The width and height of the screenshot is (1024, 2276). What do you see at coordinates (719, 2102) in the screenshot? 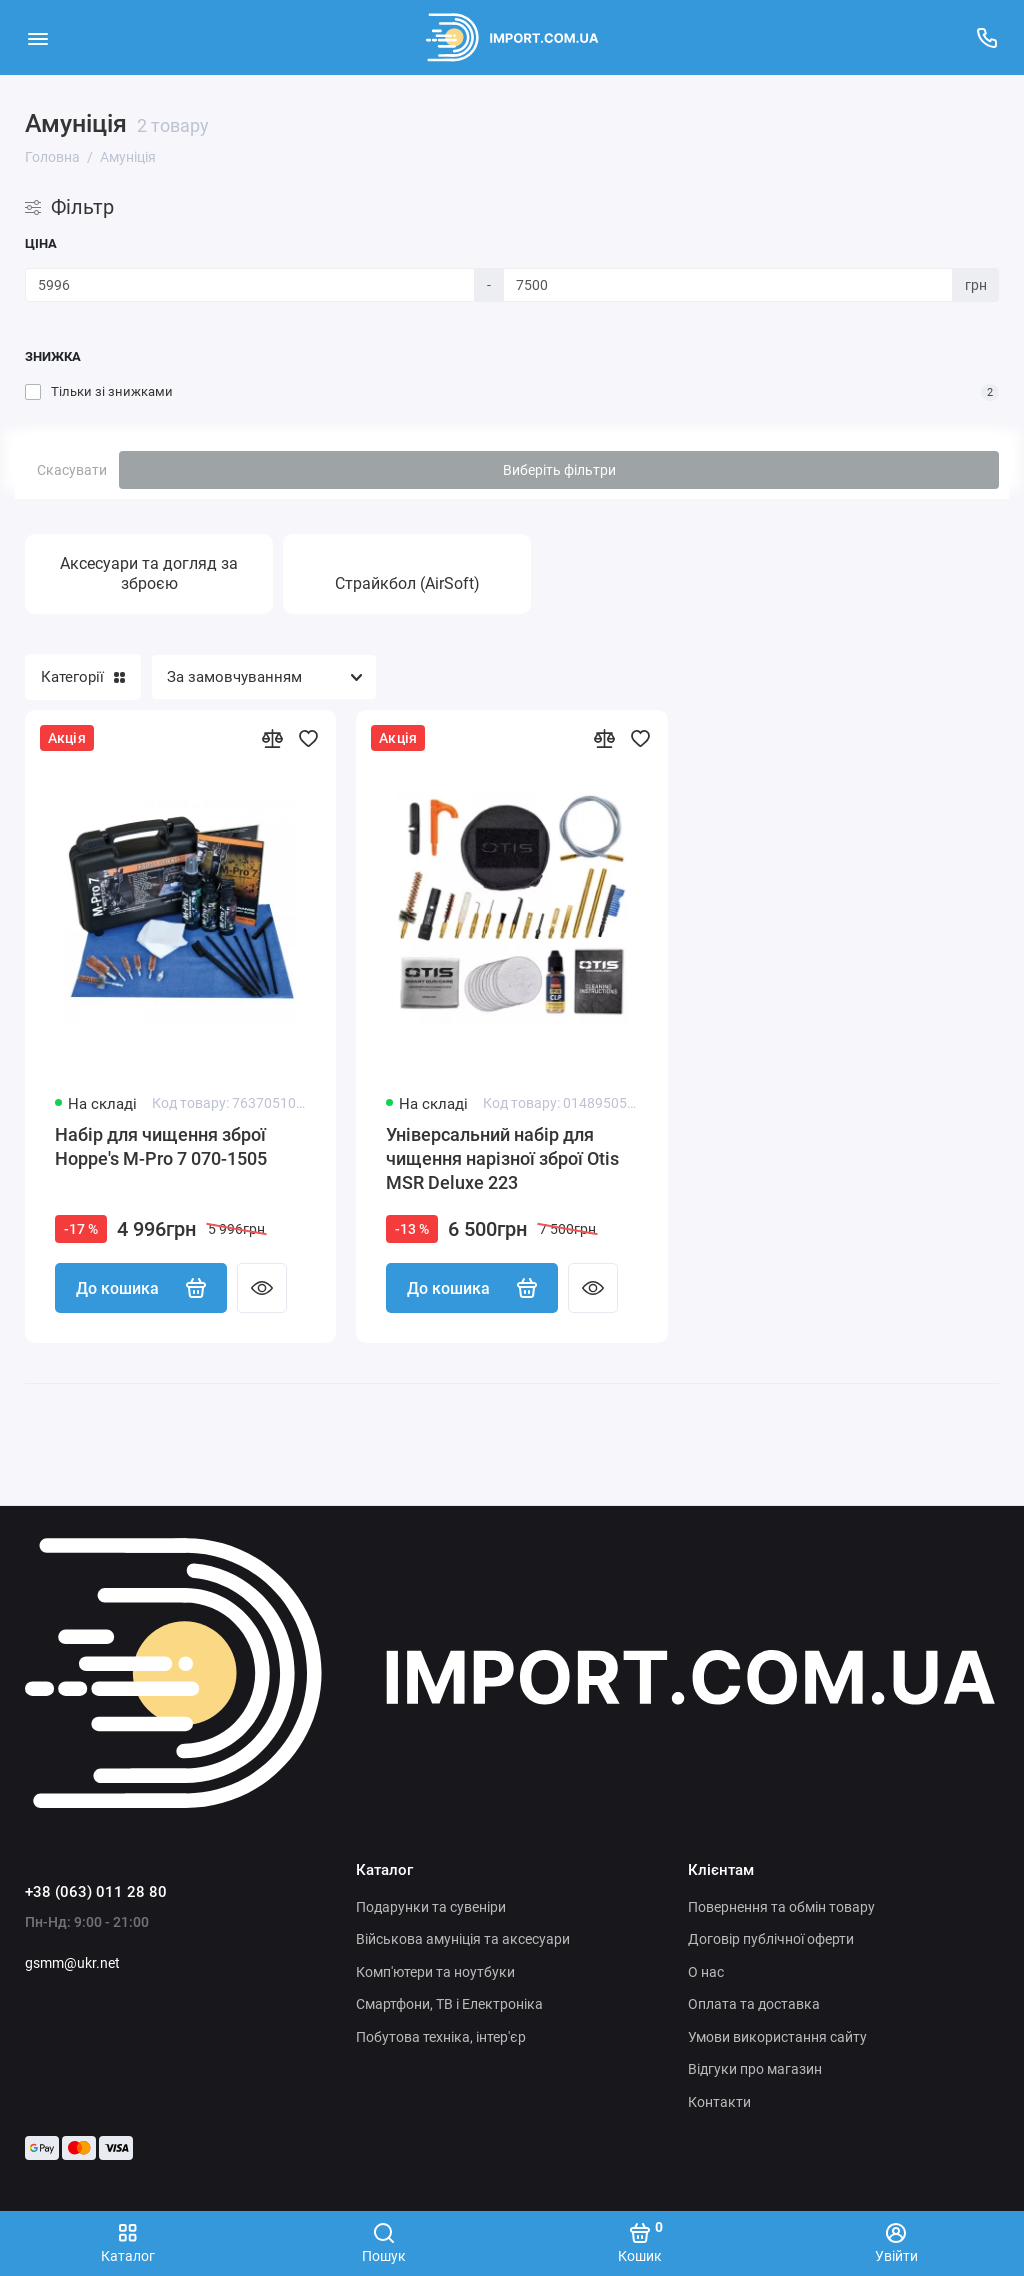
I see `Контакти` at bounding box center [719, 2102].